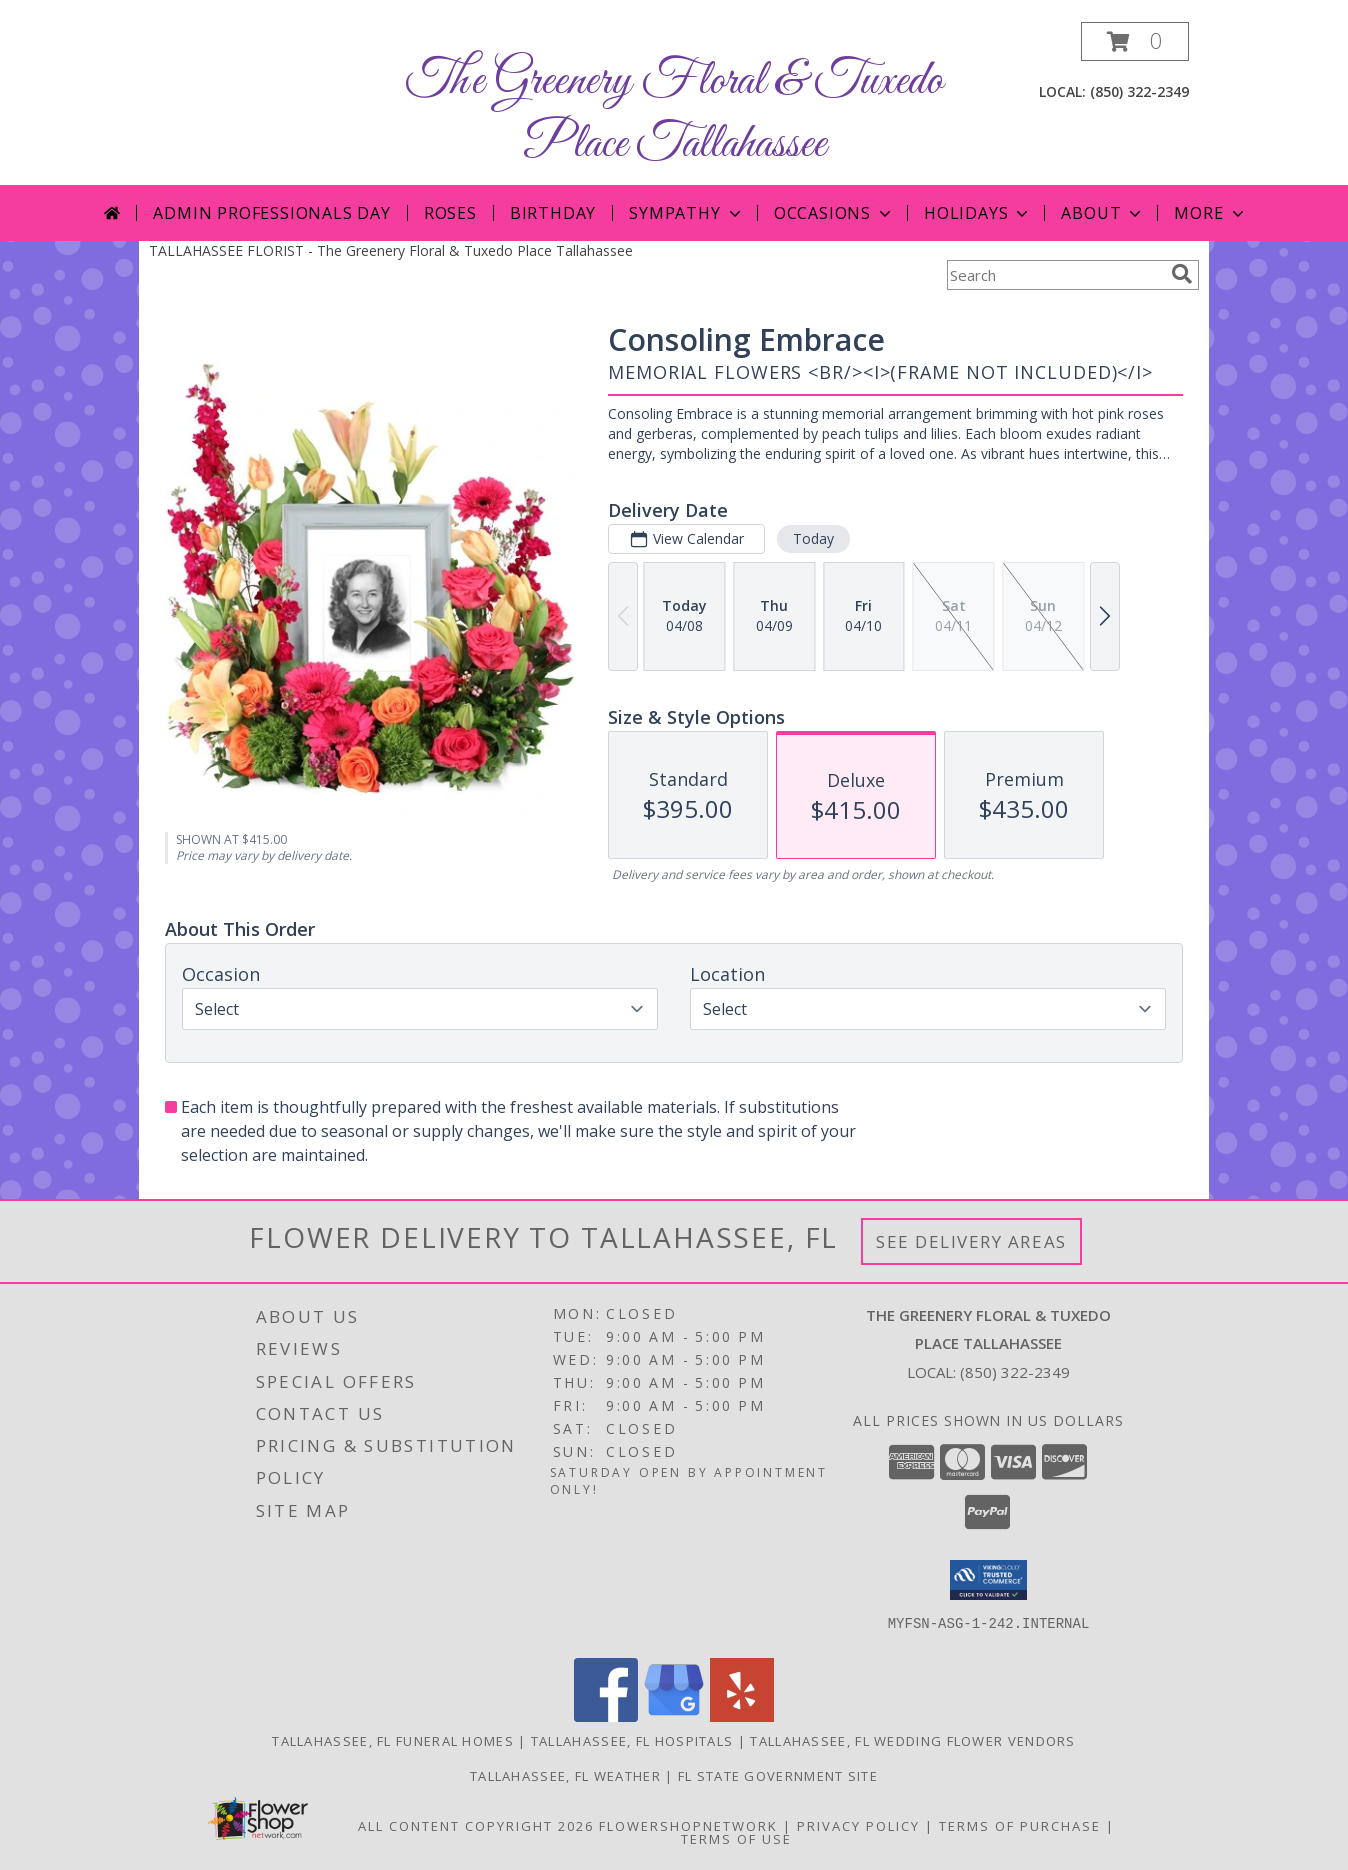 Image resolution: width=1348 pixels, height=1870 pixels. I want to click on Tallahassee, FL Funeral Homes [Tallahassee, FL Funeral Homes (opens in new window)], so click(393, 1741).